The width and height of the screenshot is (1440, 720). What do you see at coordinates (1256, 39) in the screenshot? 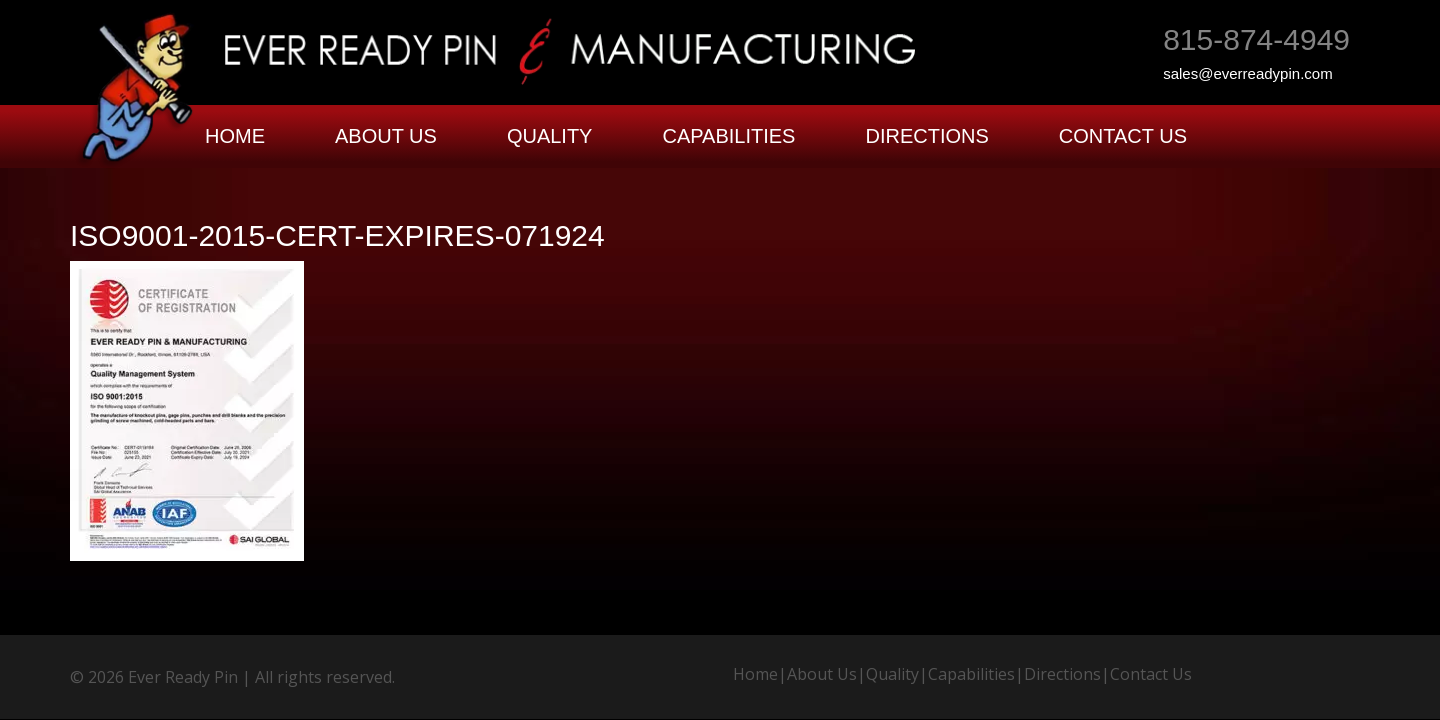
I see `815-874-4949` at bounding box center [1256, 39].